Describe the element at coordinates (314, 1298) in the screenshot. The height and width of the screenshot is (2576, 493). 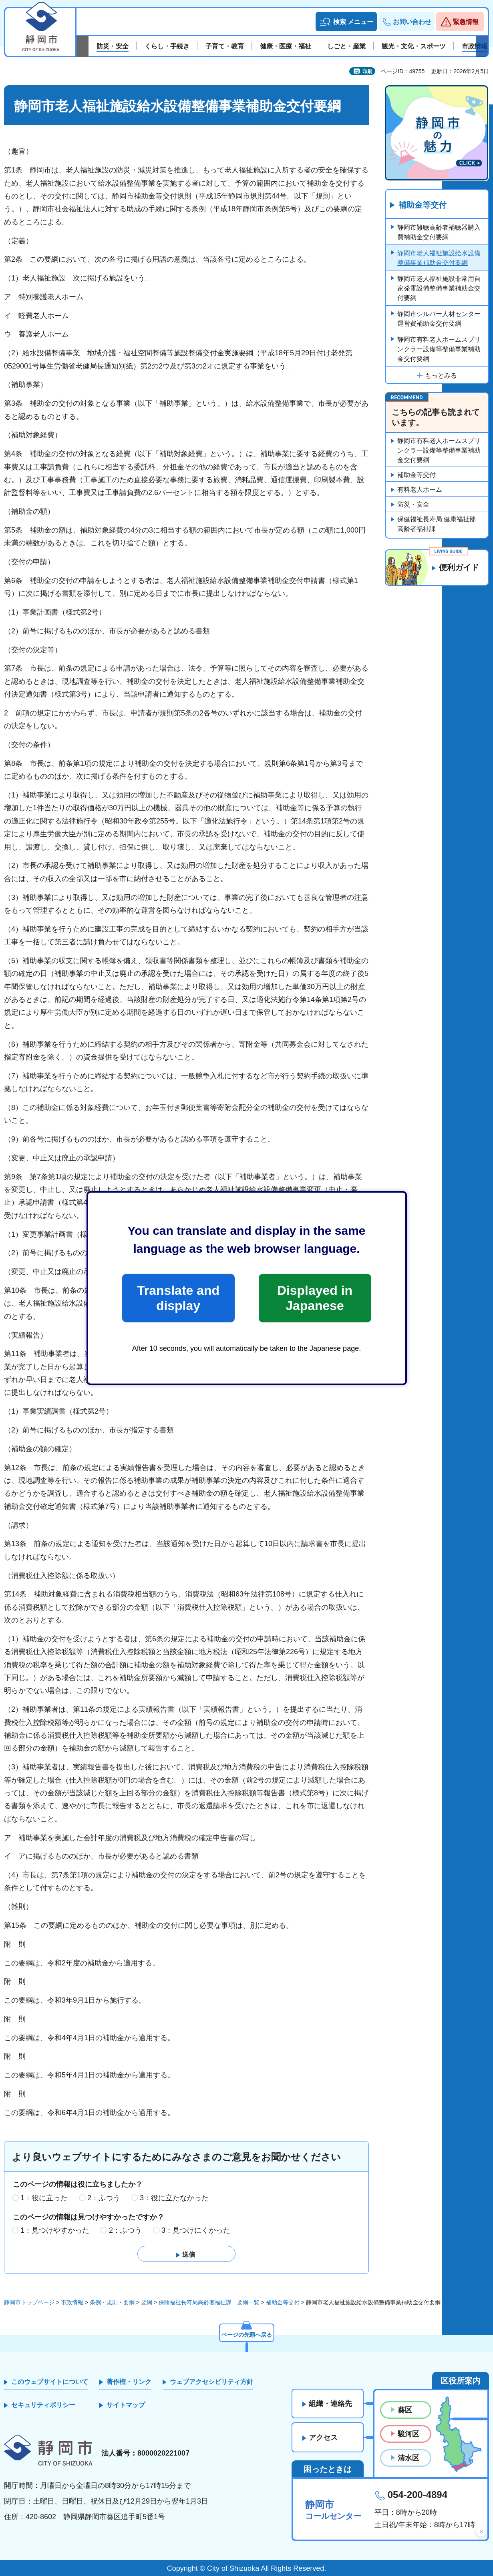
I see `Displayed in Japanese` at that location.